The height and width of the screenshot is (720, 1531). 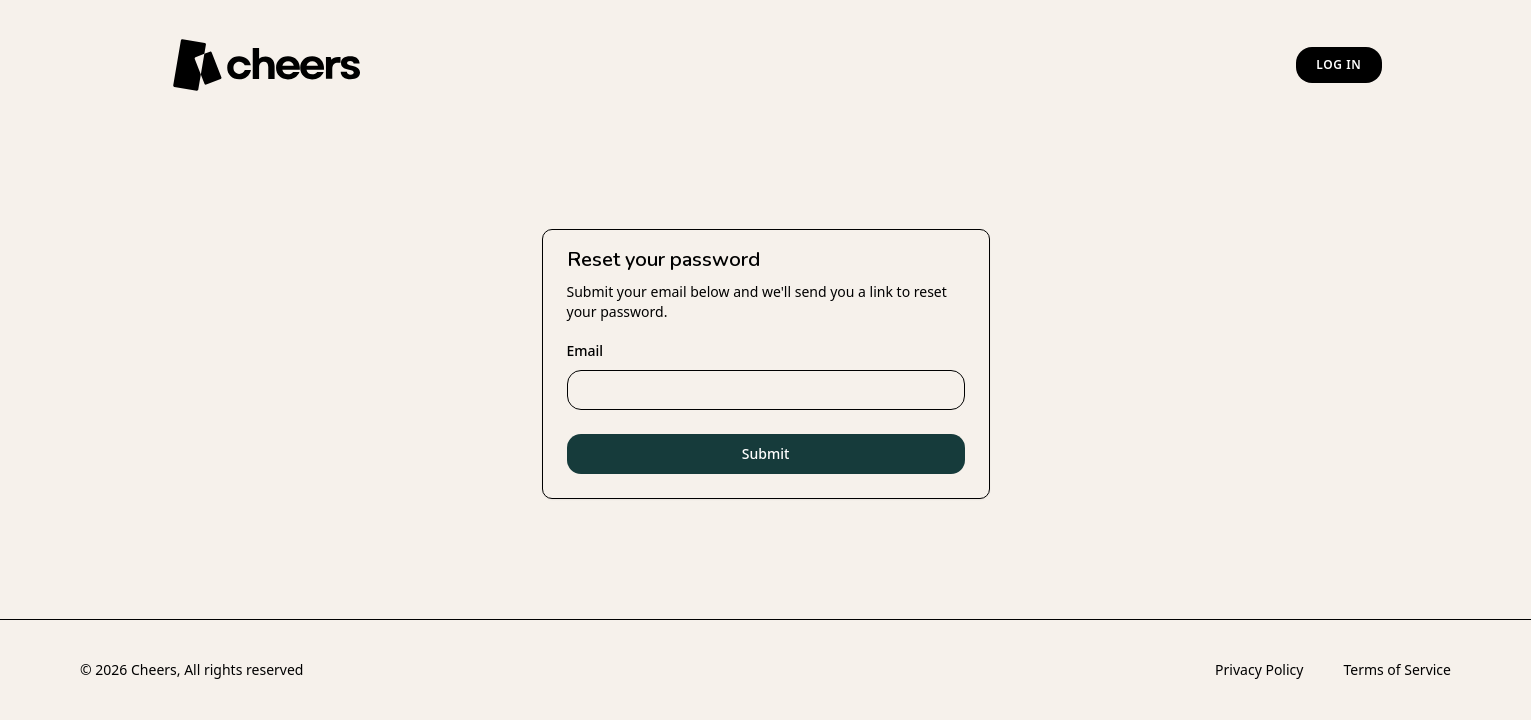 I want to click on Submit, so click(x=766, y=453).